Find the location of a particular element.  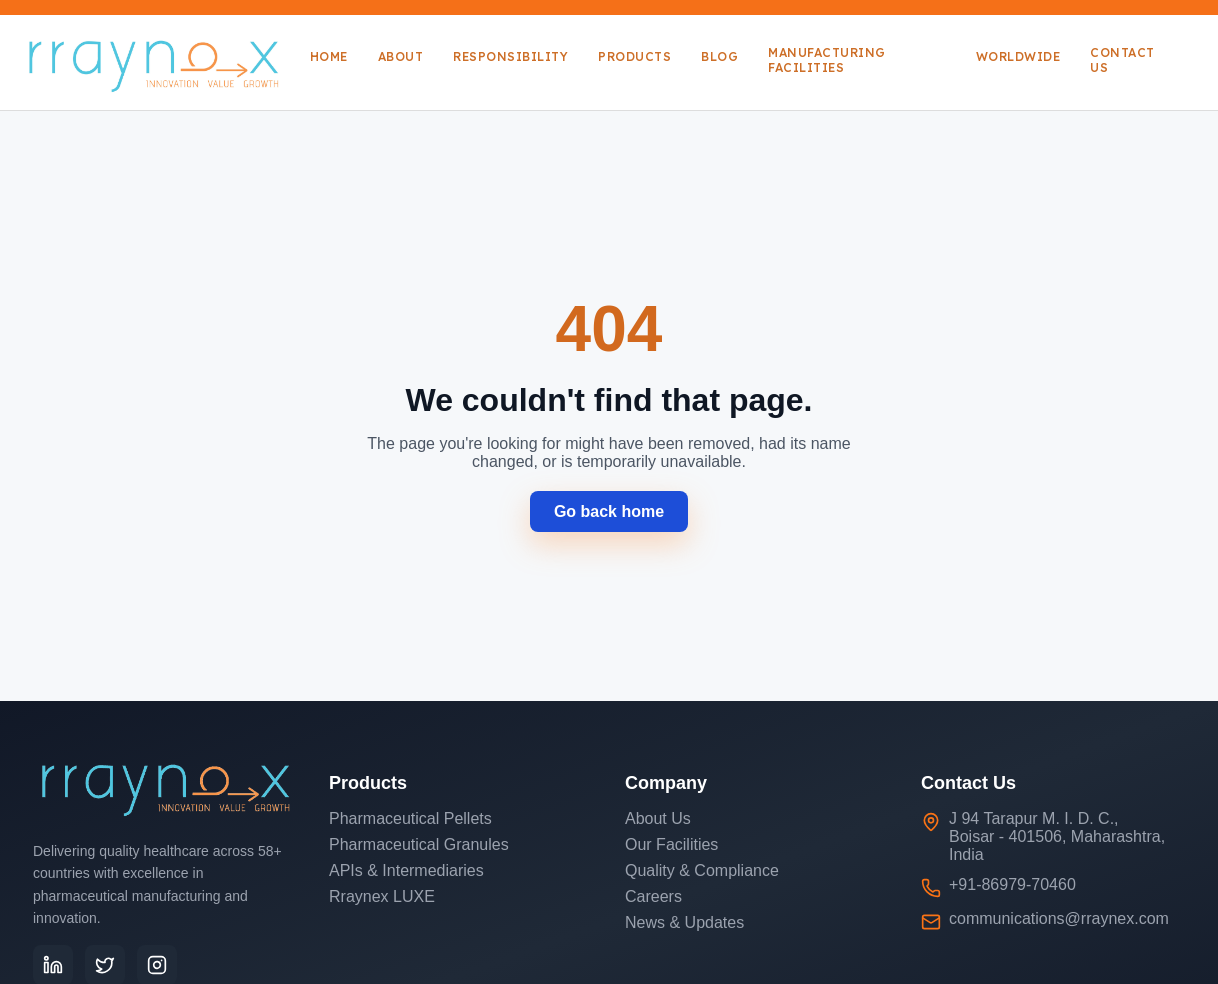

Our Facilities is located at coordinates (671, 844).